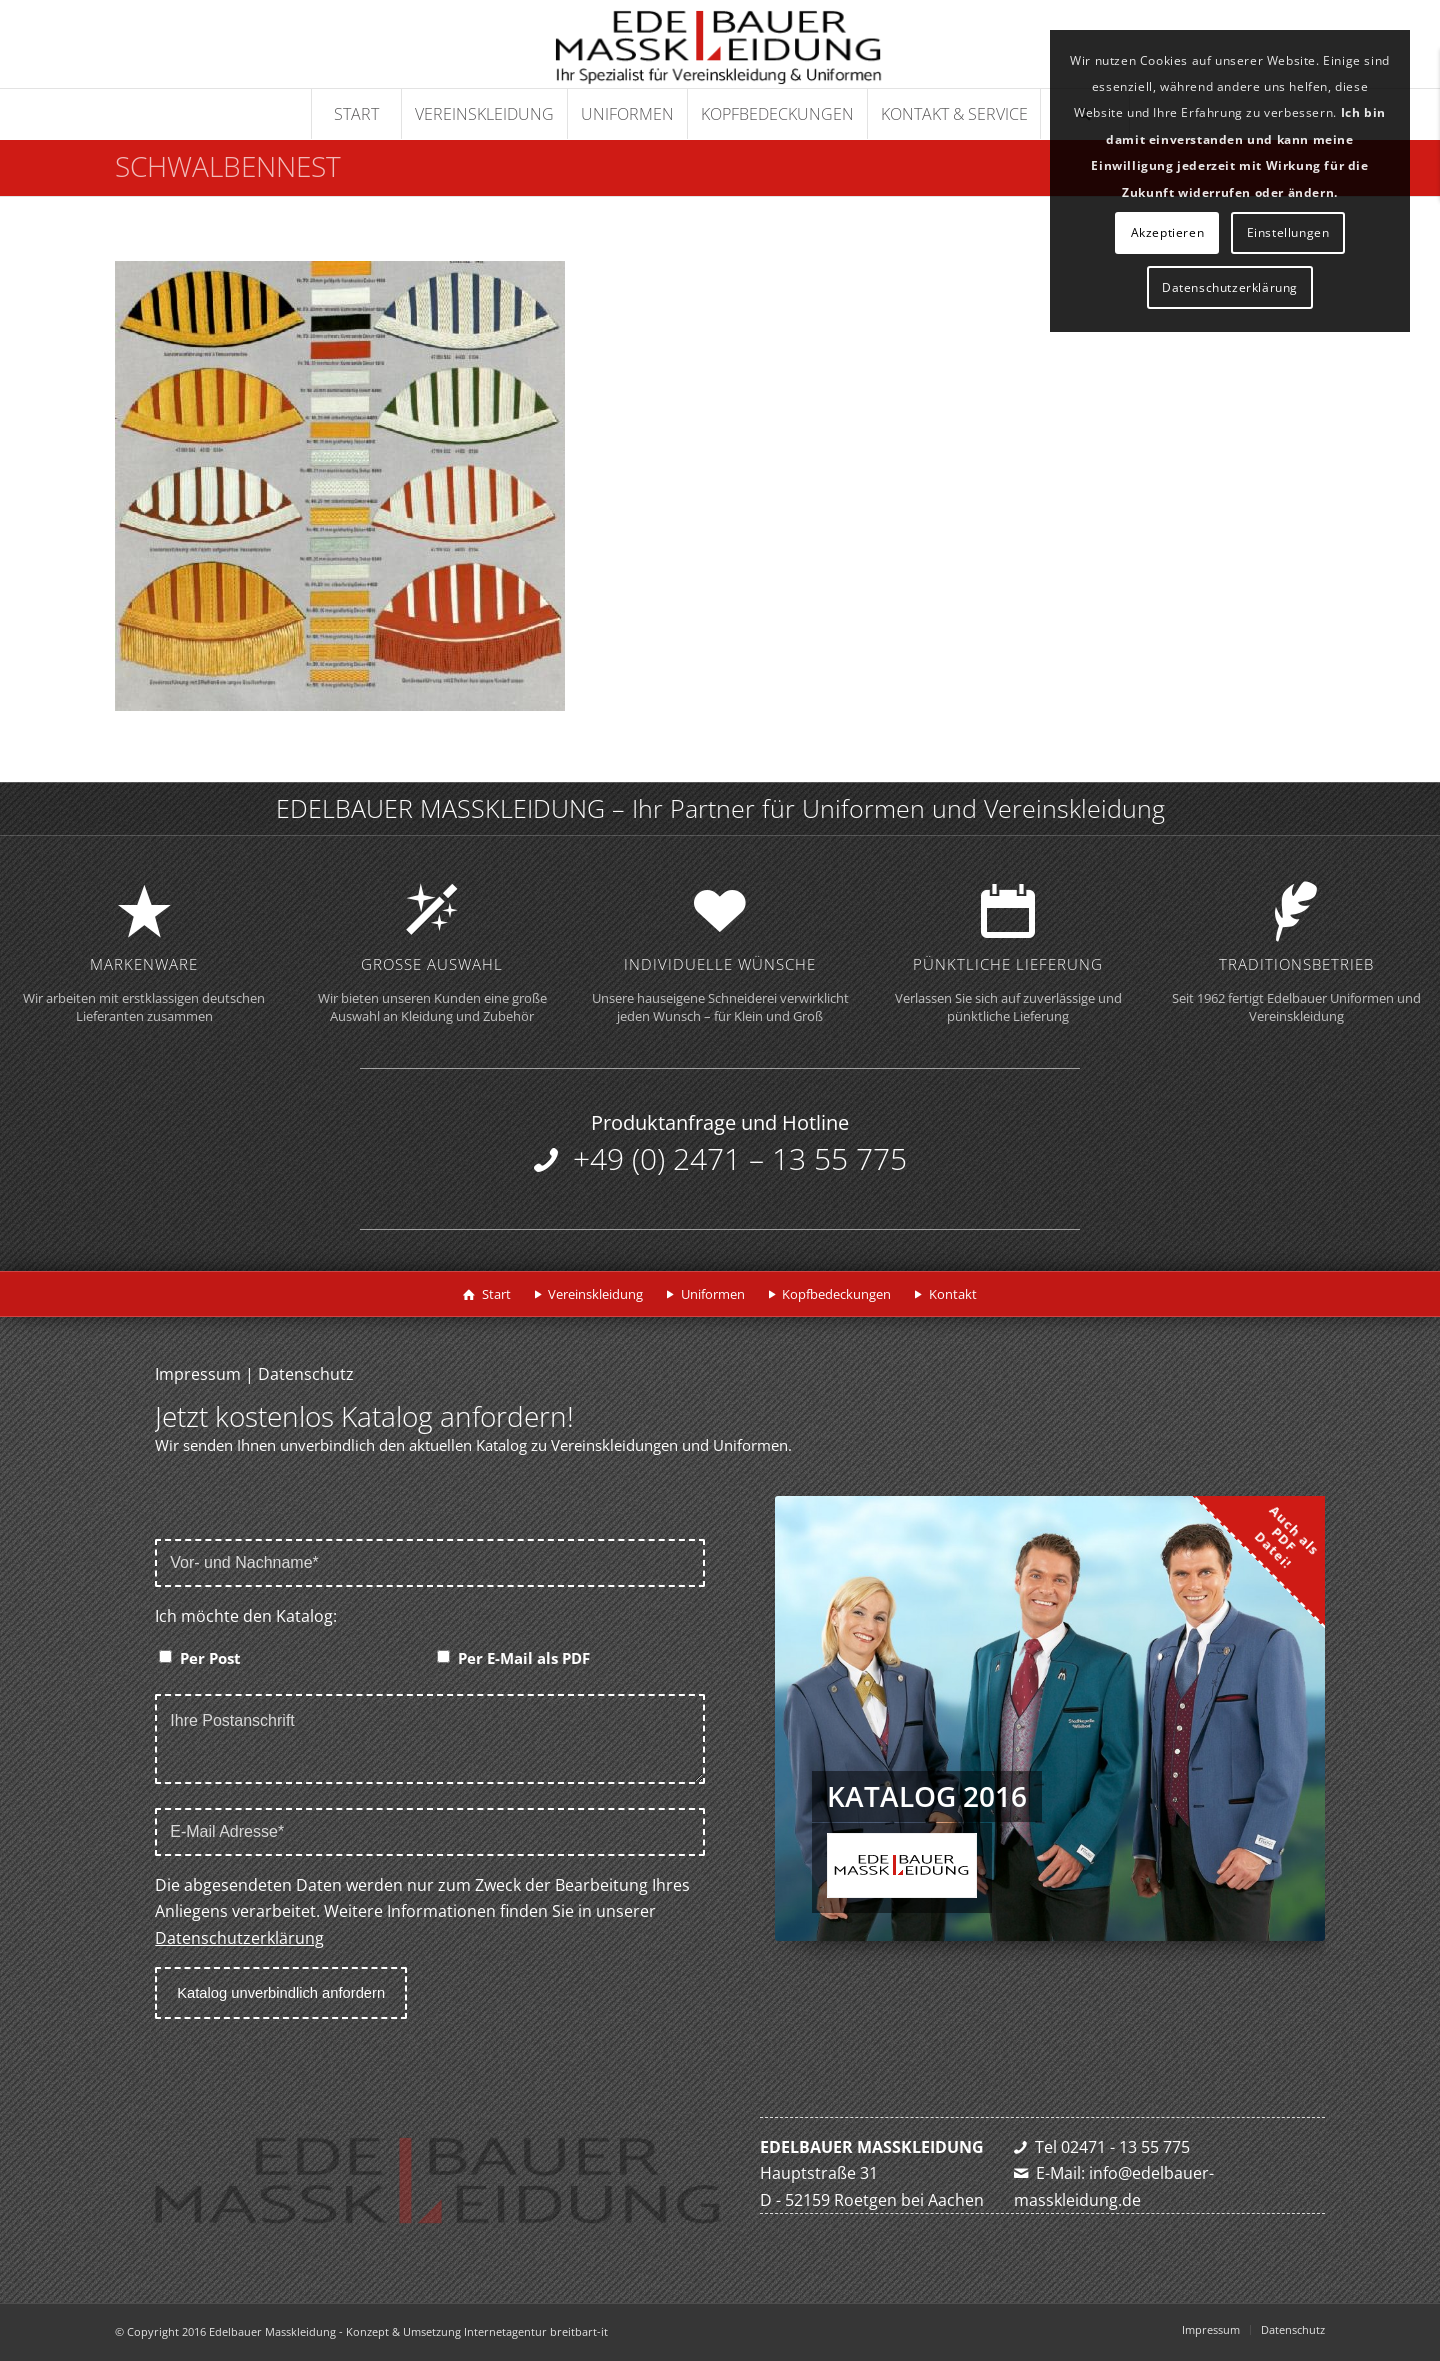 This screenshot has height=2361, width=1440. Describe the element at coordinates (836, 1294) in the screenshot. I see `Kopfbedeckungen` at that location.